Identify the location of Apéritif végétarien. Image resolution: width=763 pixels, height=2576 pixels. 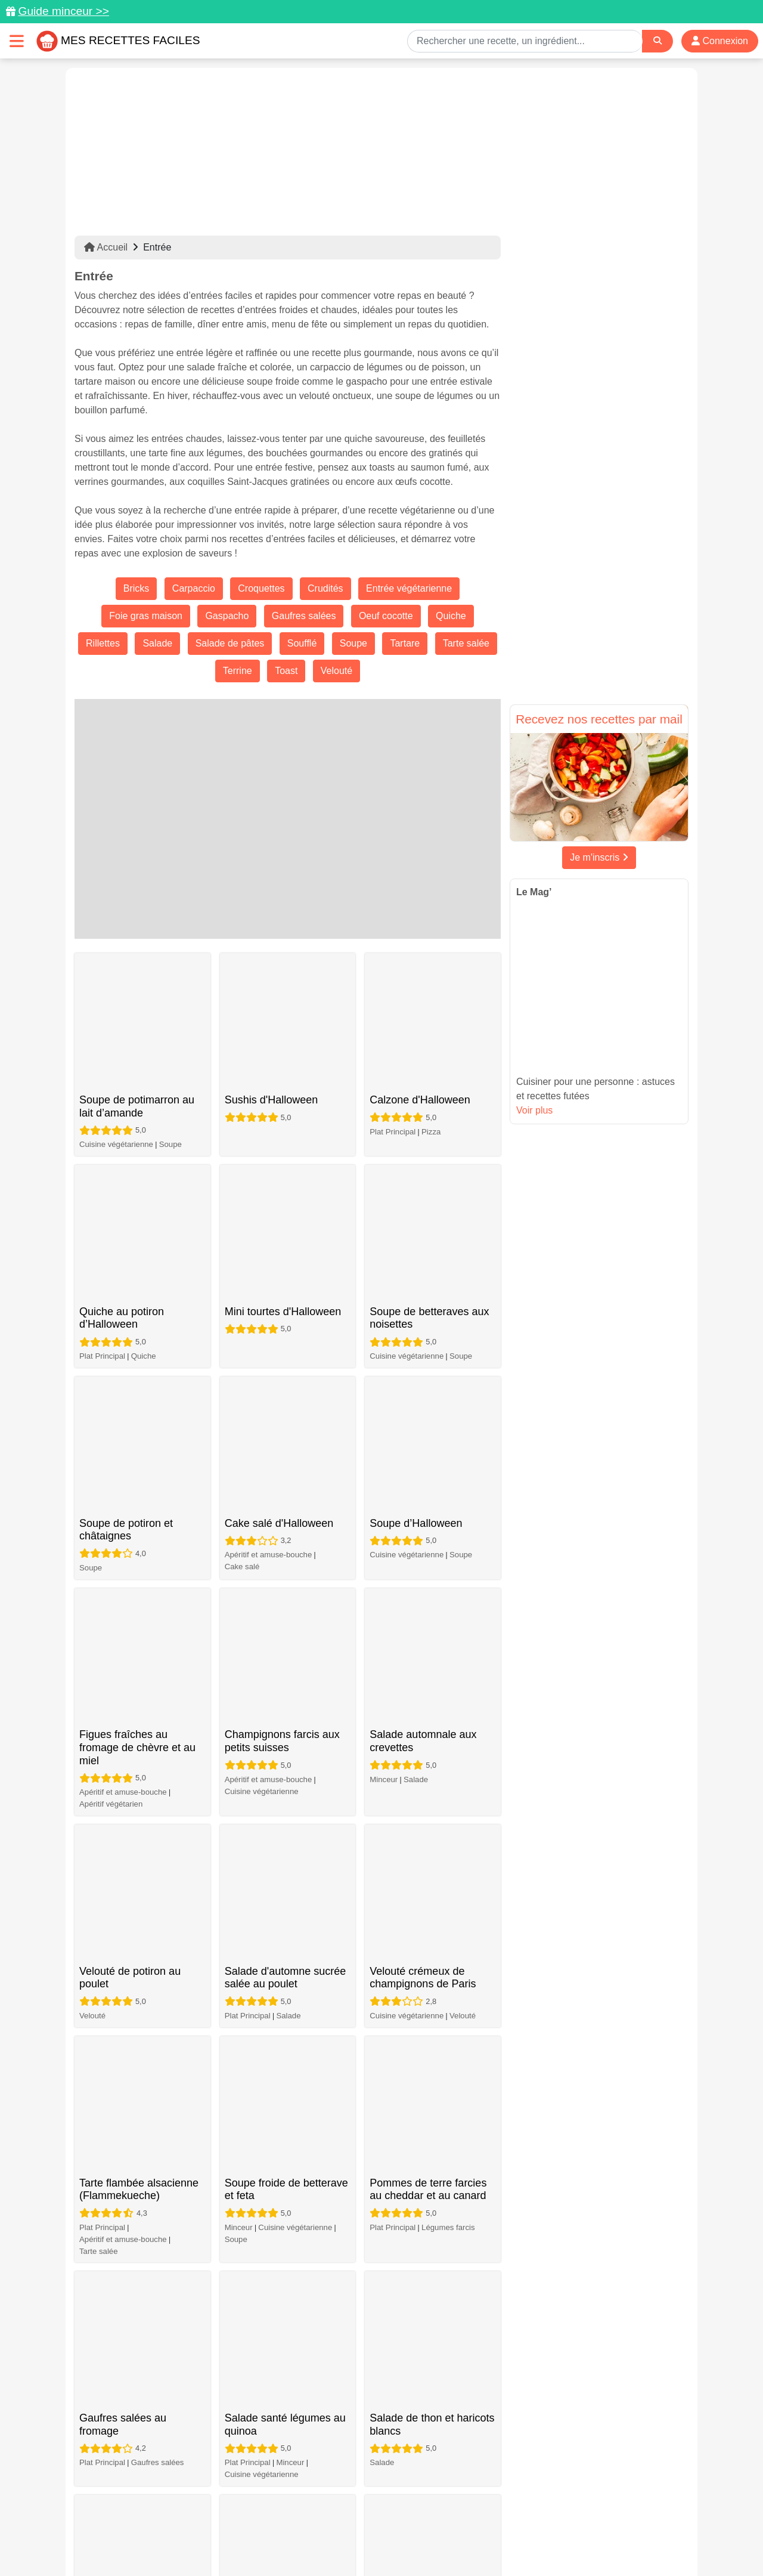
(110, 1375).